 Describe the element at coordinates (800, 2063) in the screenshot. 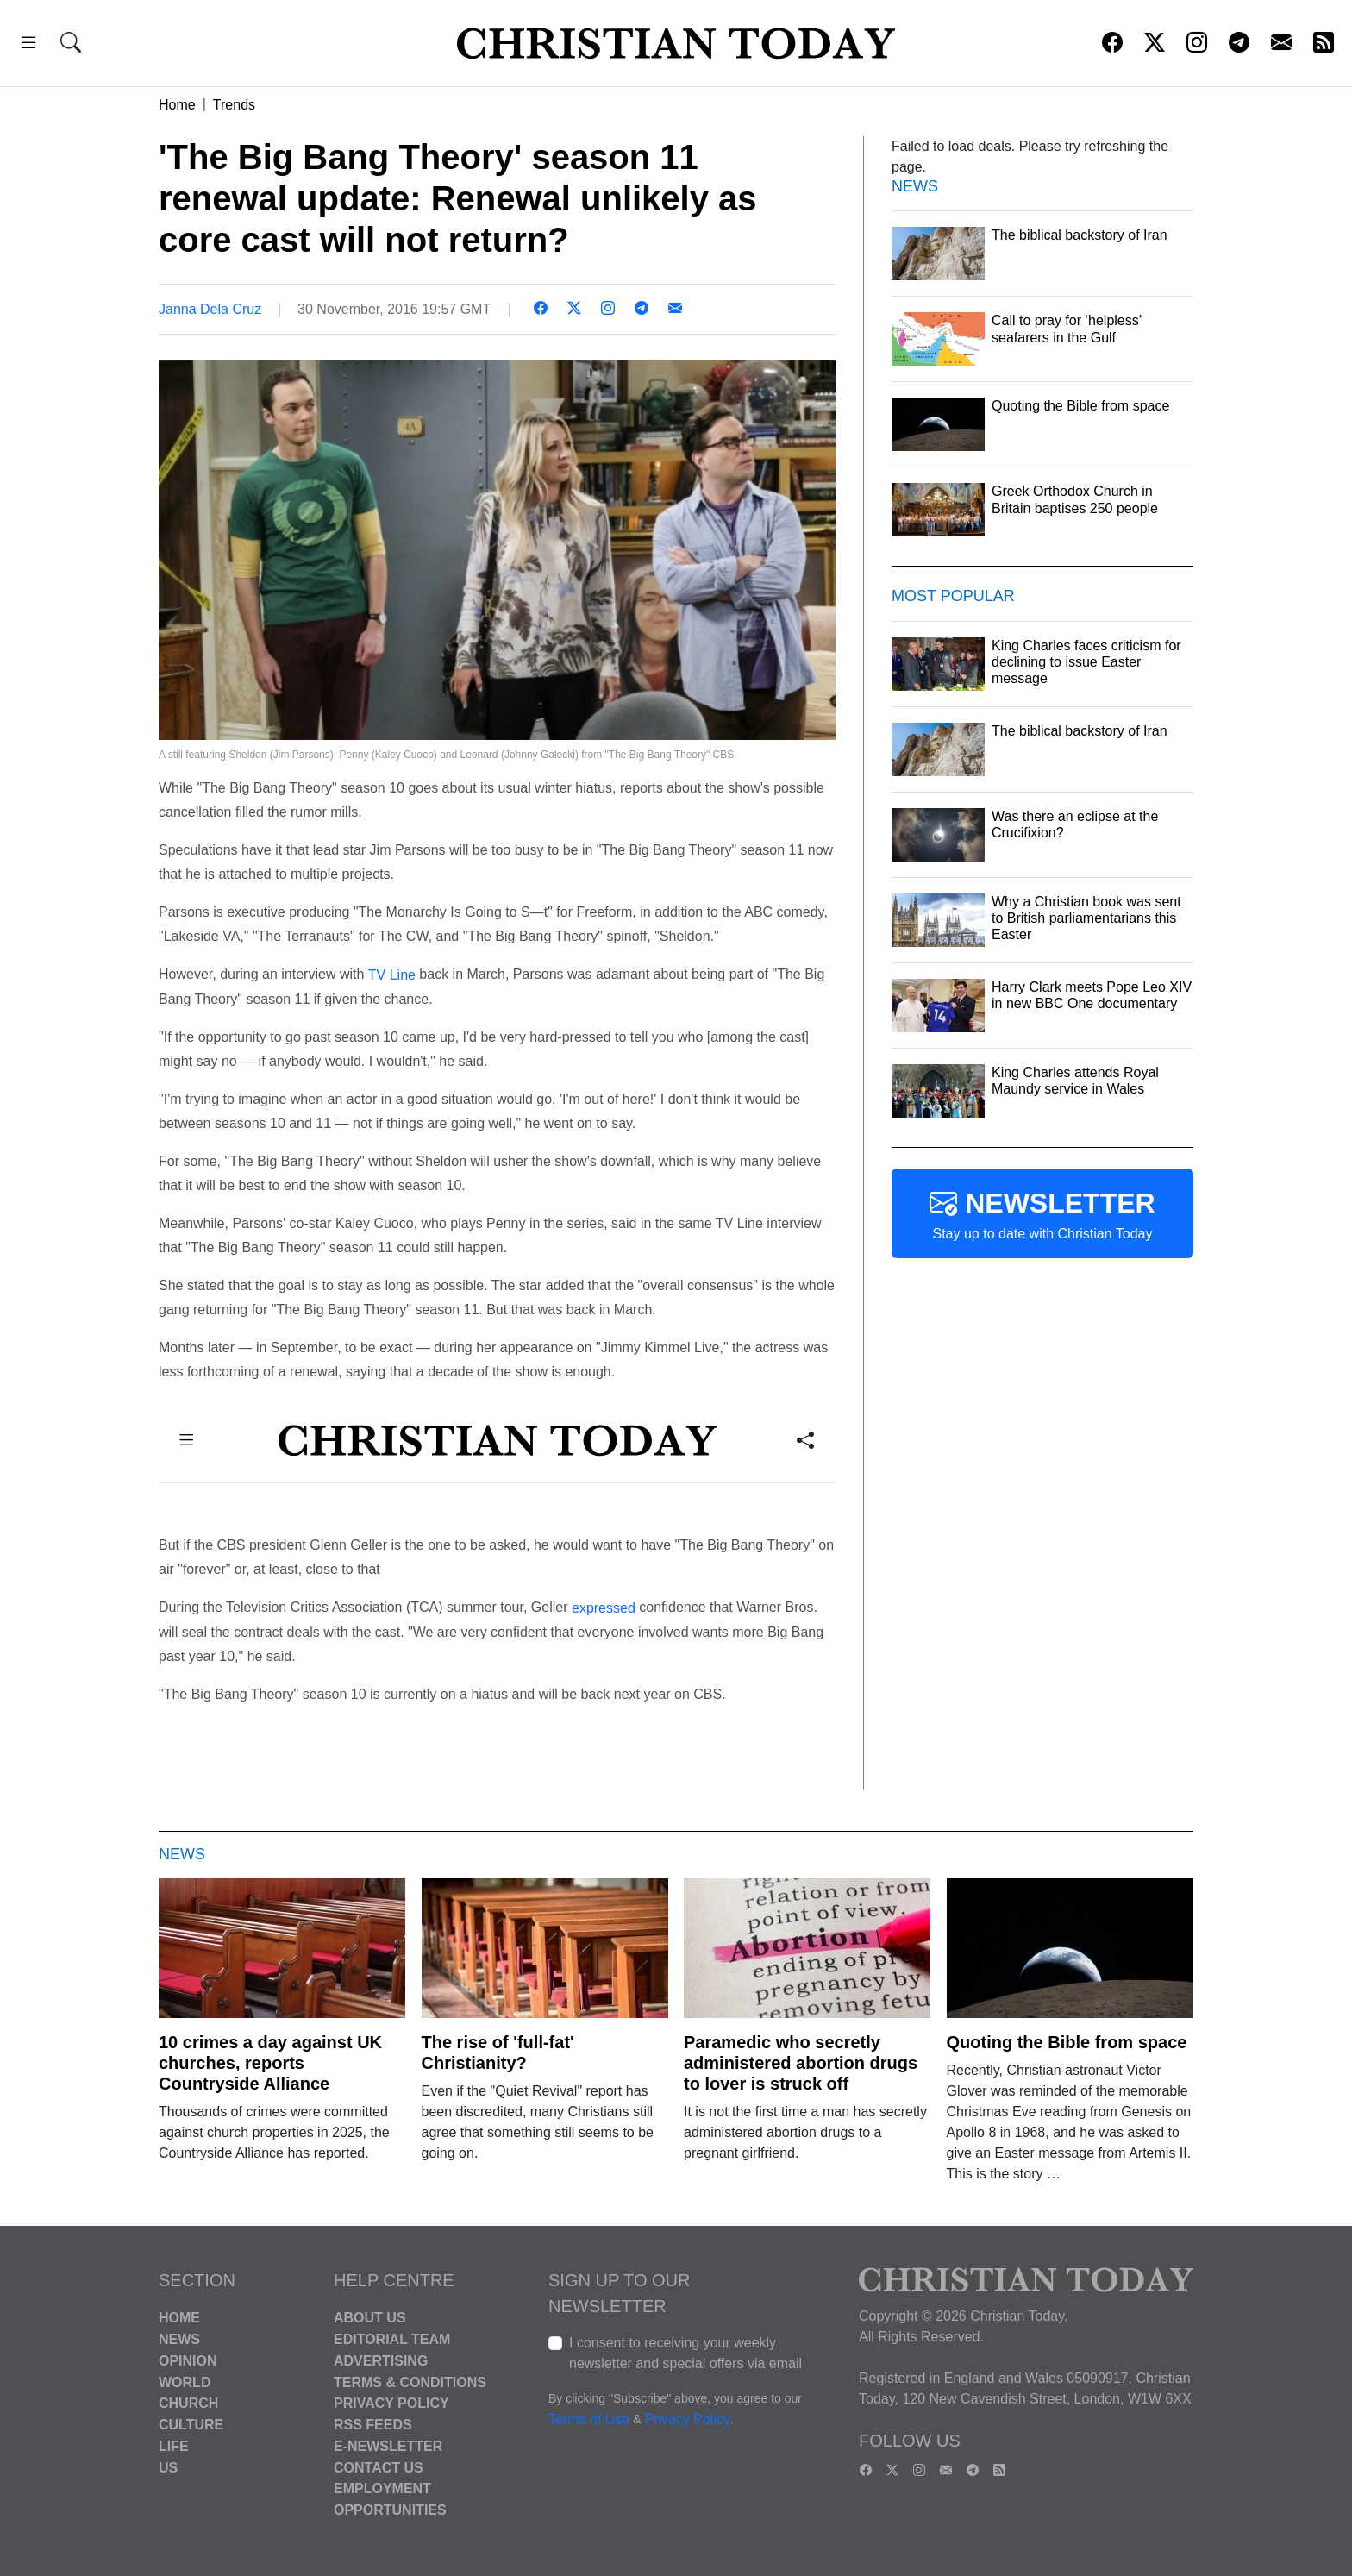

I see `Paramedic who secretly administered abortion drugs to lover is struck off` at that location.